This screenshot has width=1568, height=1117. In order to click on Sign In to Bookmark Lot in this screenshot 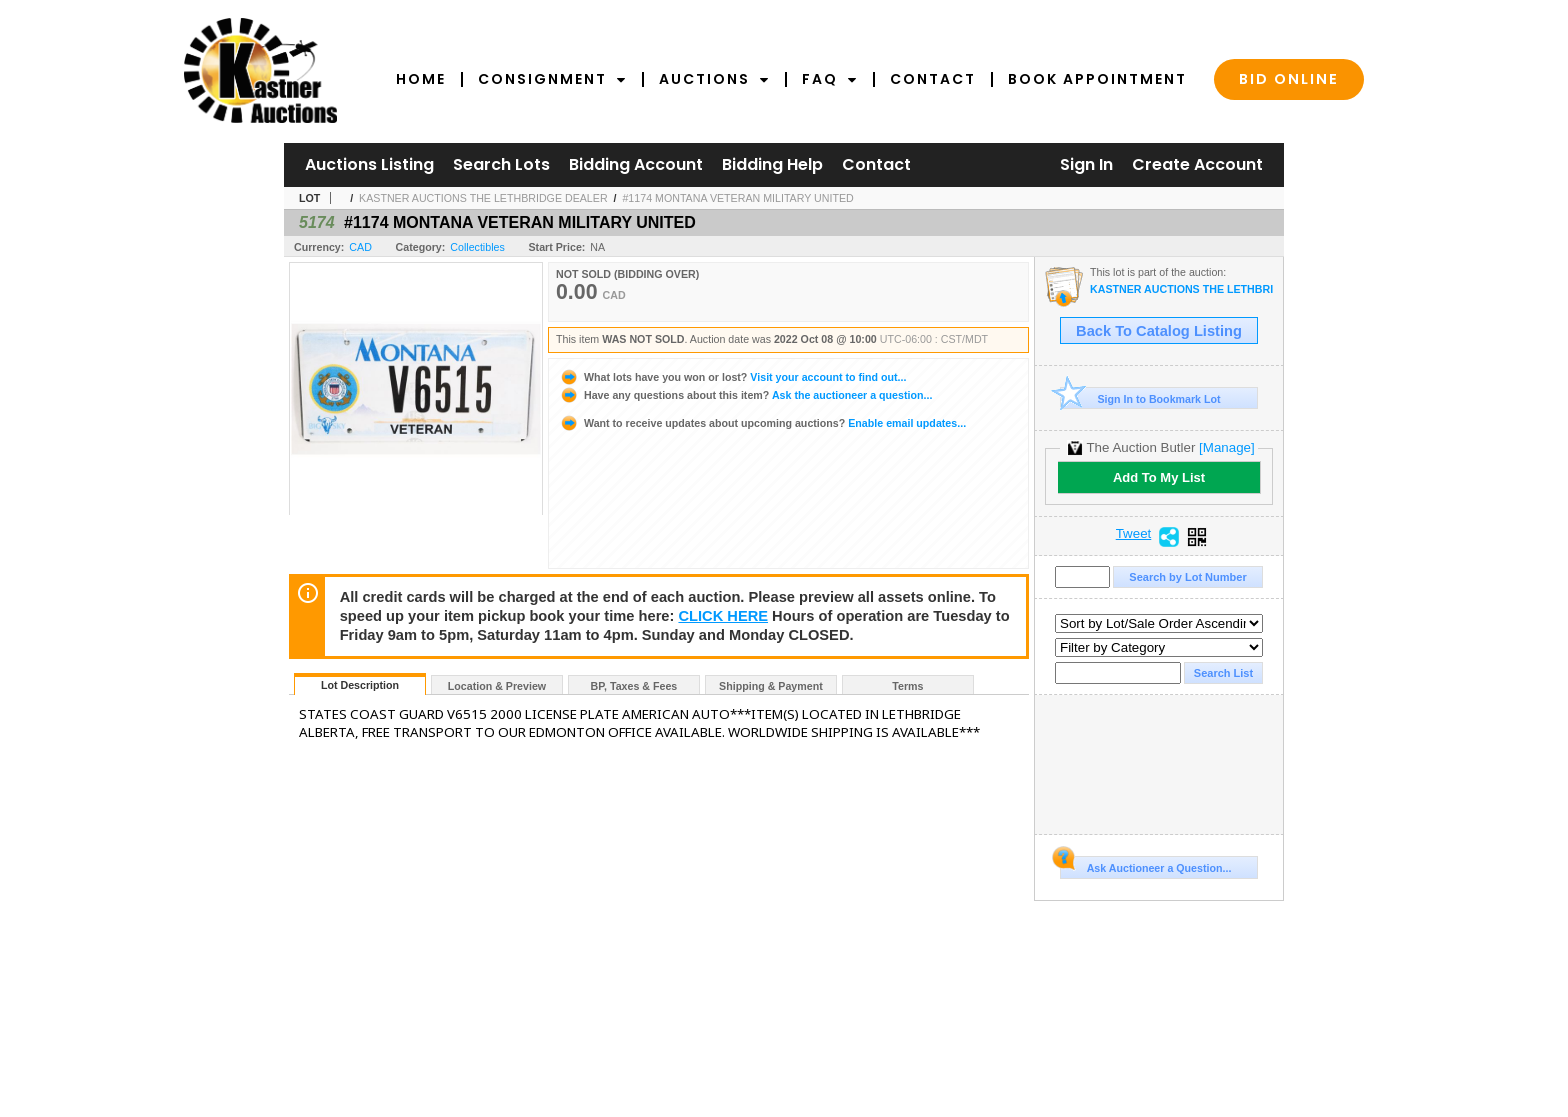, I will do `click(1140, 398)`.